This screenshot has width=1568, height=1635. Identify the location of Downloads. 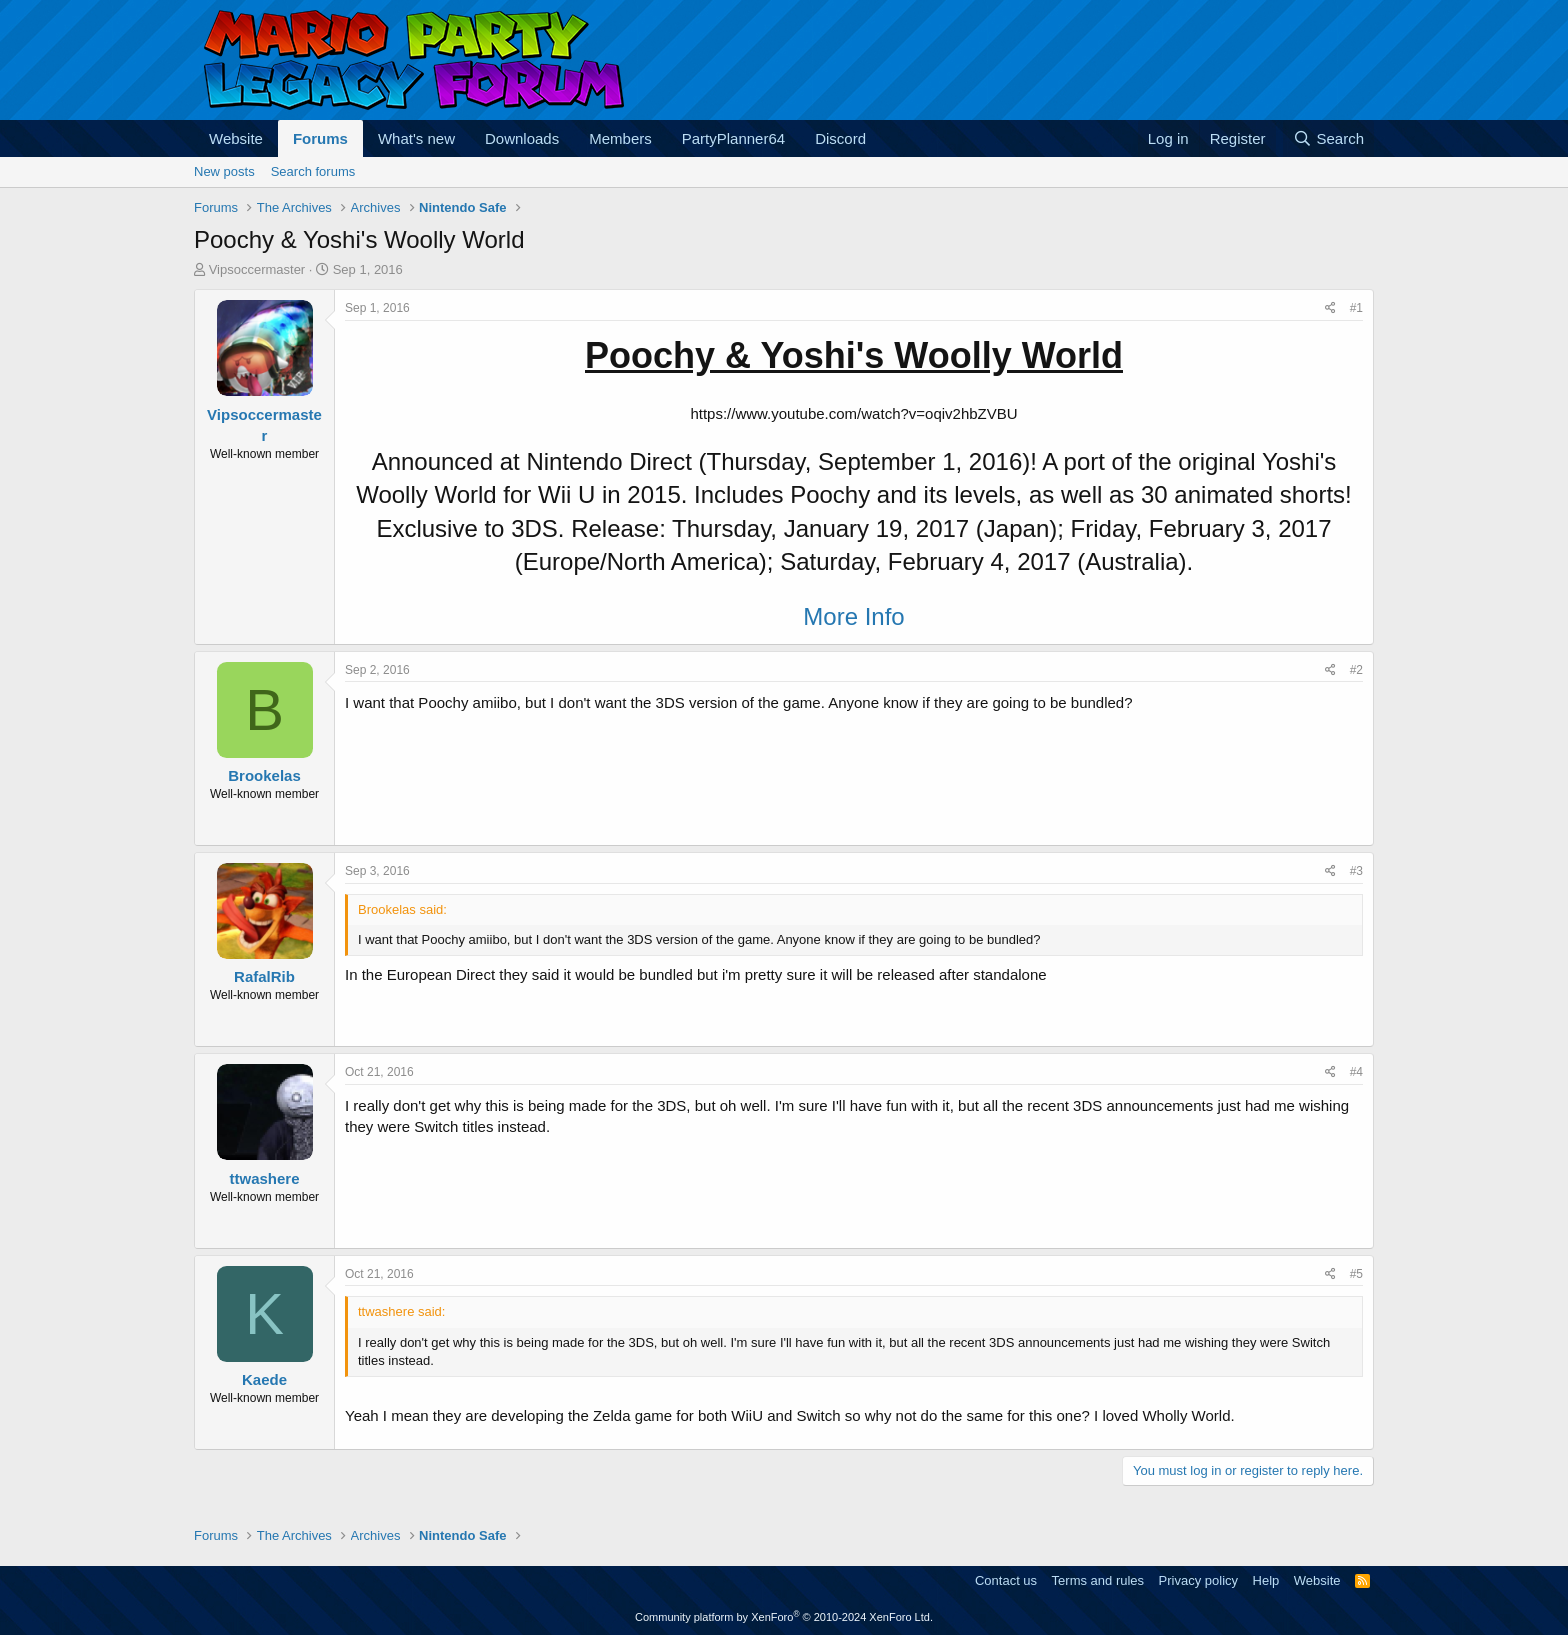
(522, 138).